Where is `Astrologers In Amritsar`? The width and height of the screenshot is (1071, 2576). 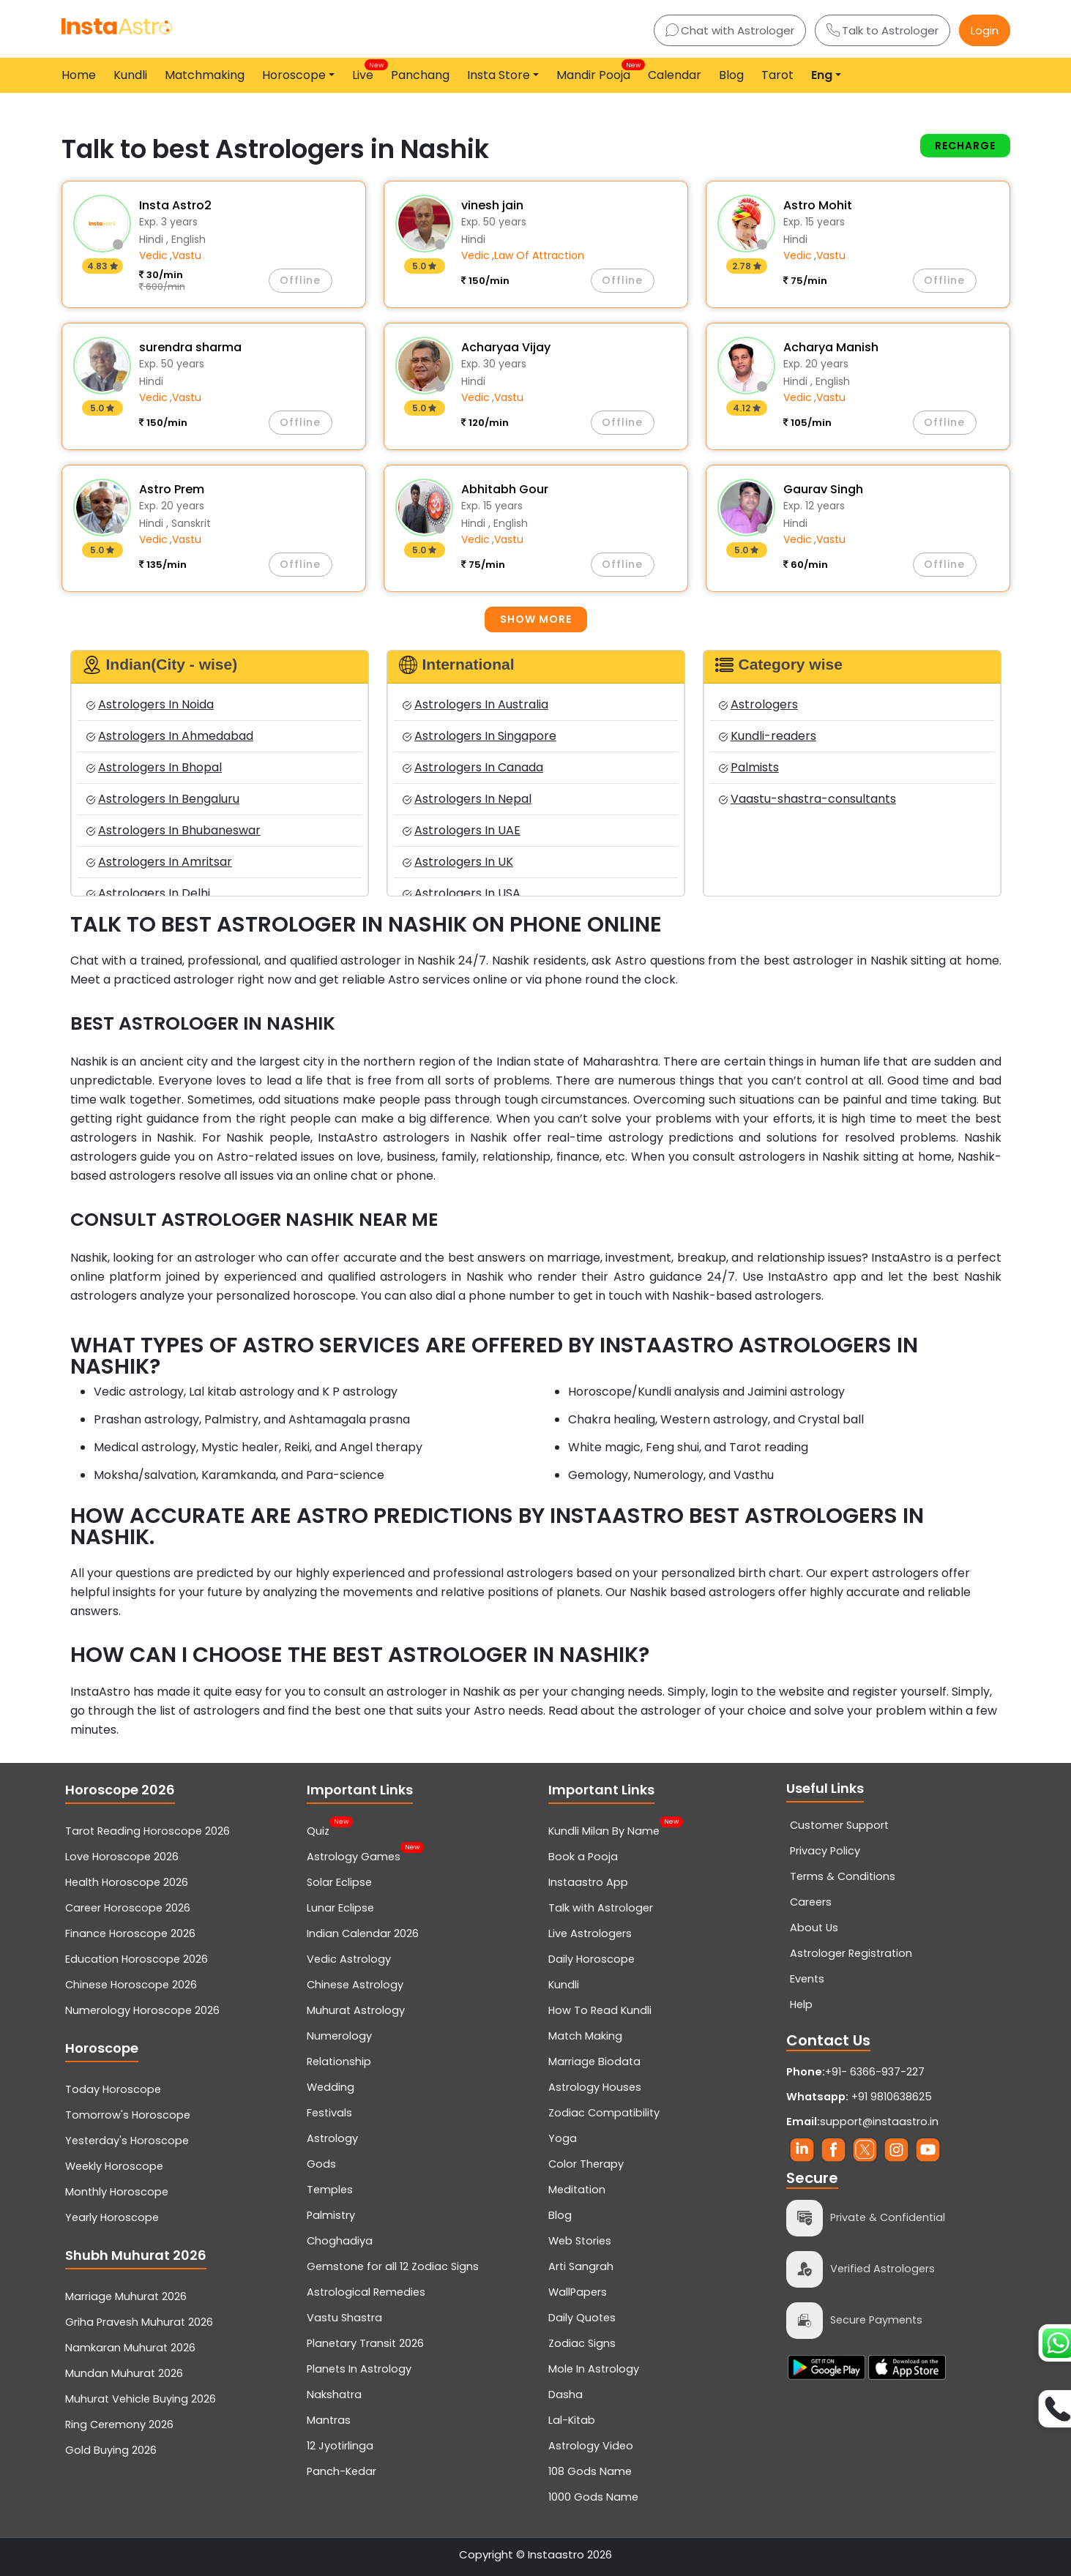 Astrologers In Amritsar is located at coordinates (159, 861).